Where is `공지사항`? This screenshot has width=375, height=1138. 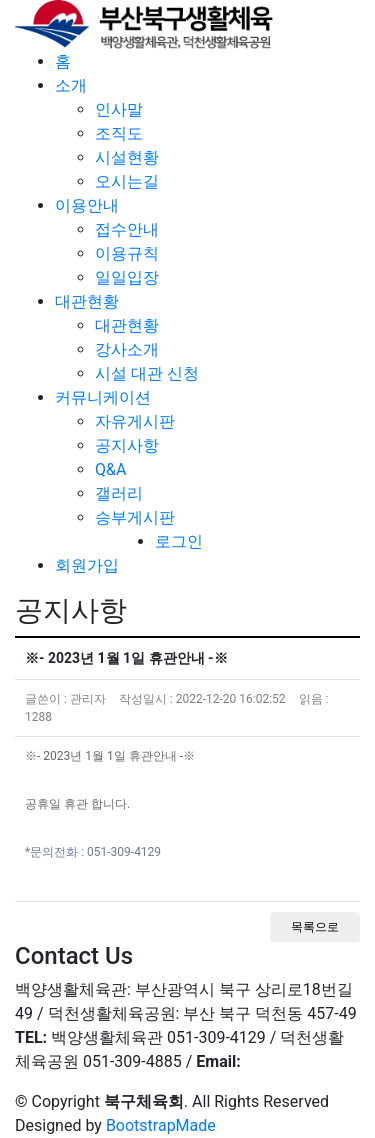 공지사항 is located at coordinates (127, 445).